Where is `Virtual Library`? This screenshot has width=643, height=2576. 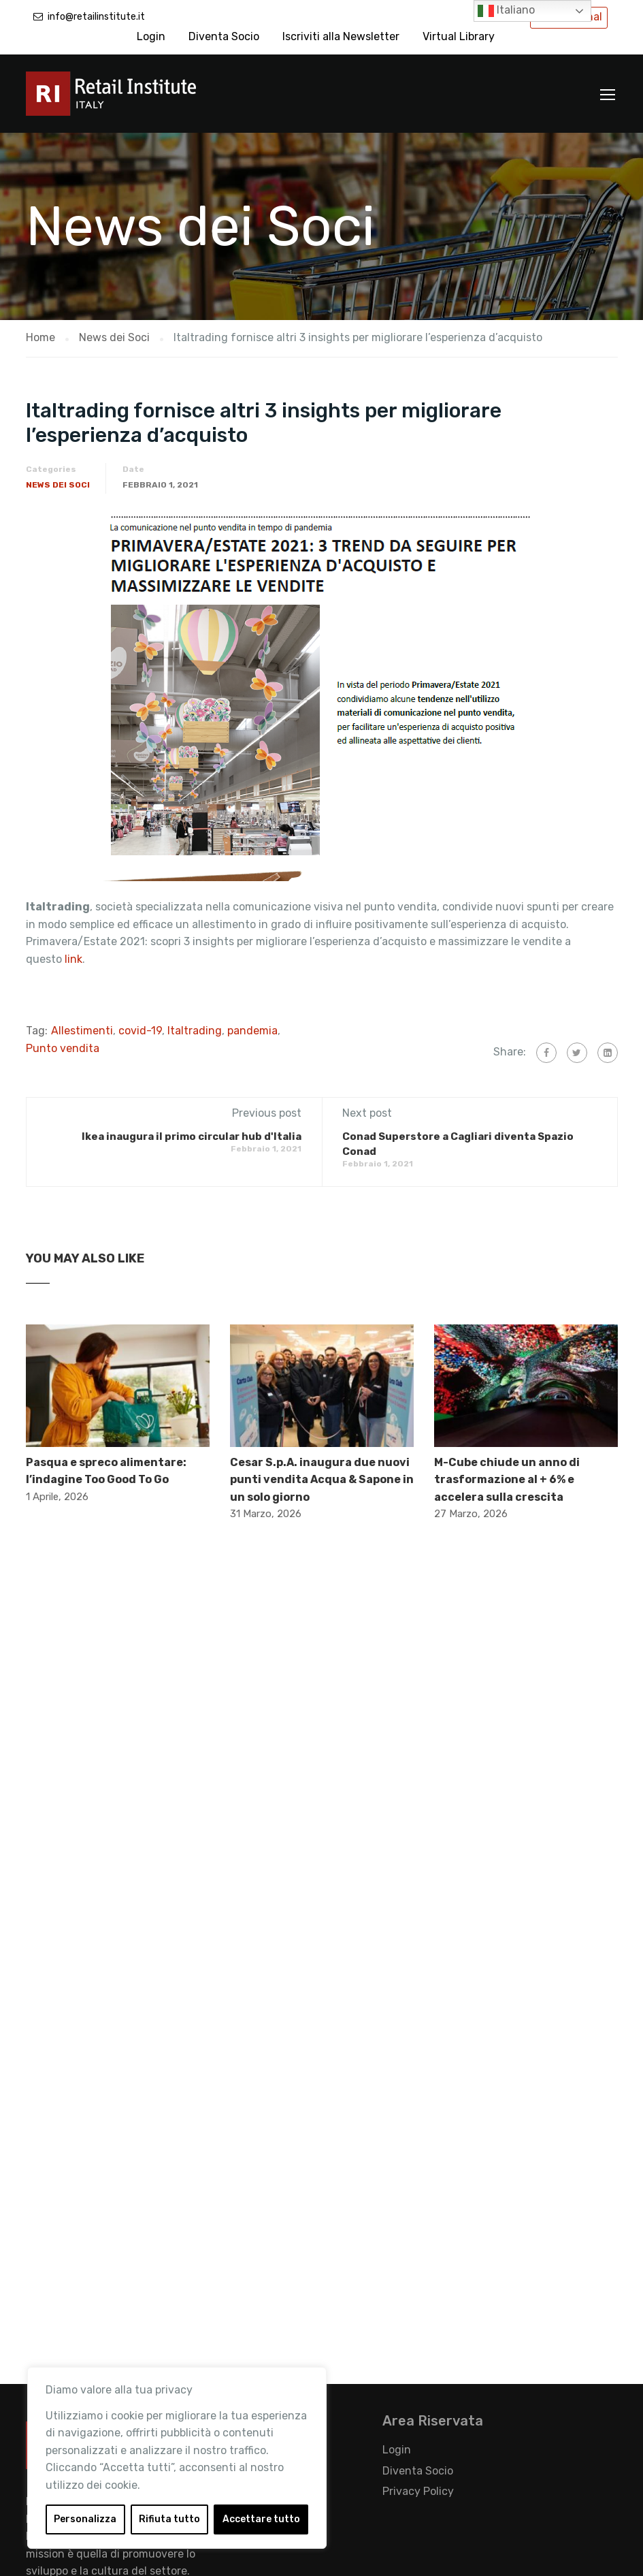
Virtual Library is located at coordinates (459, 36).